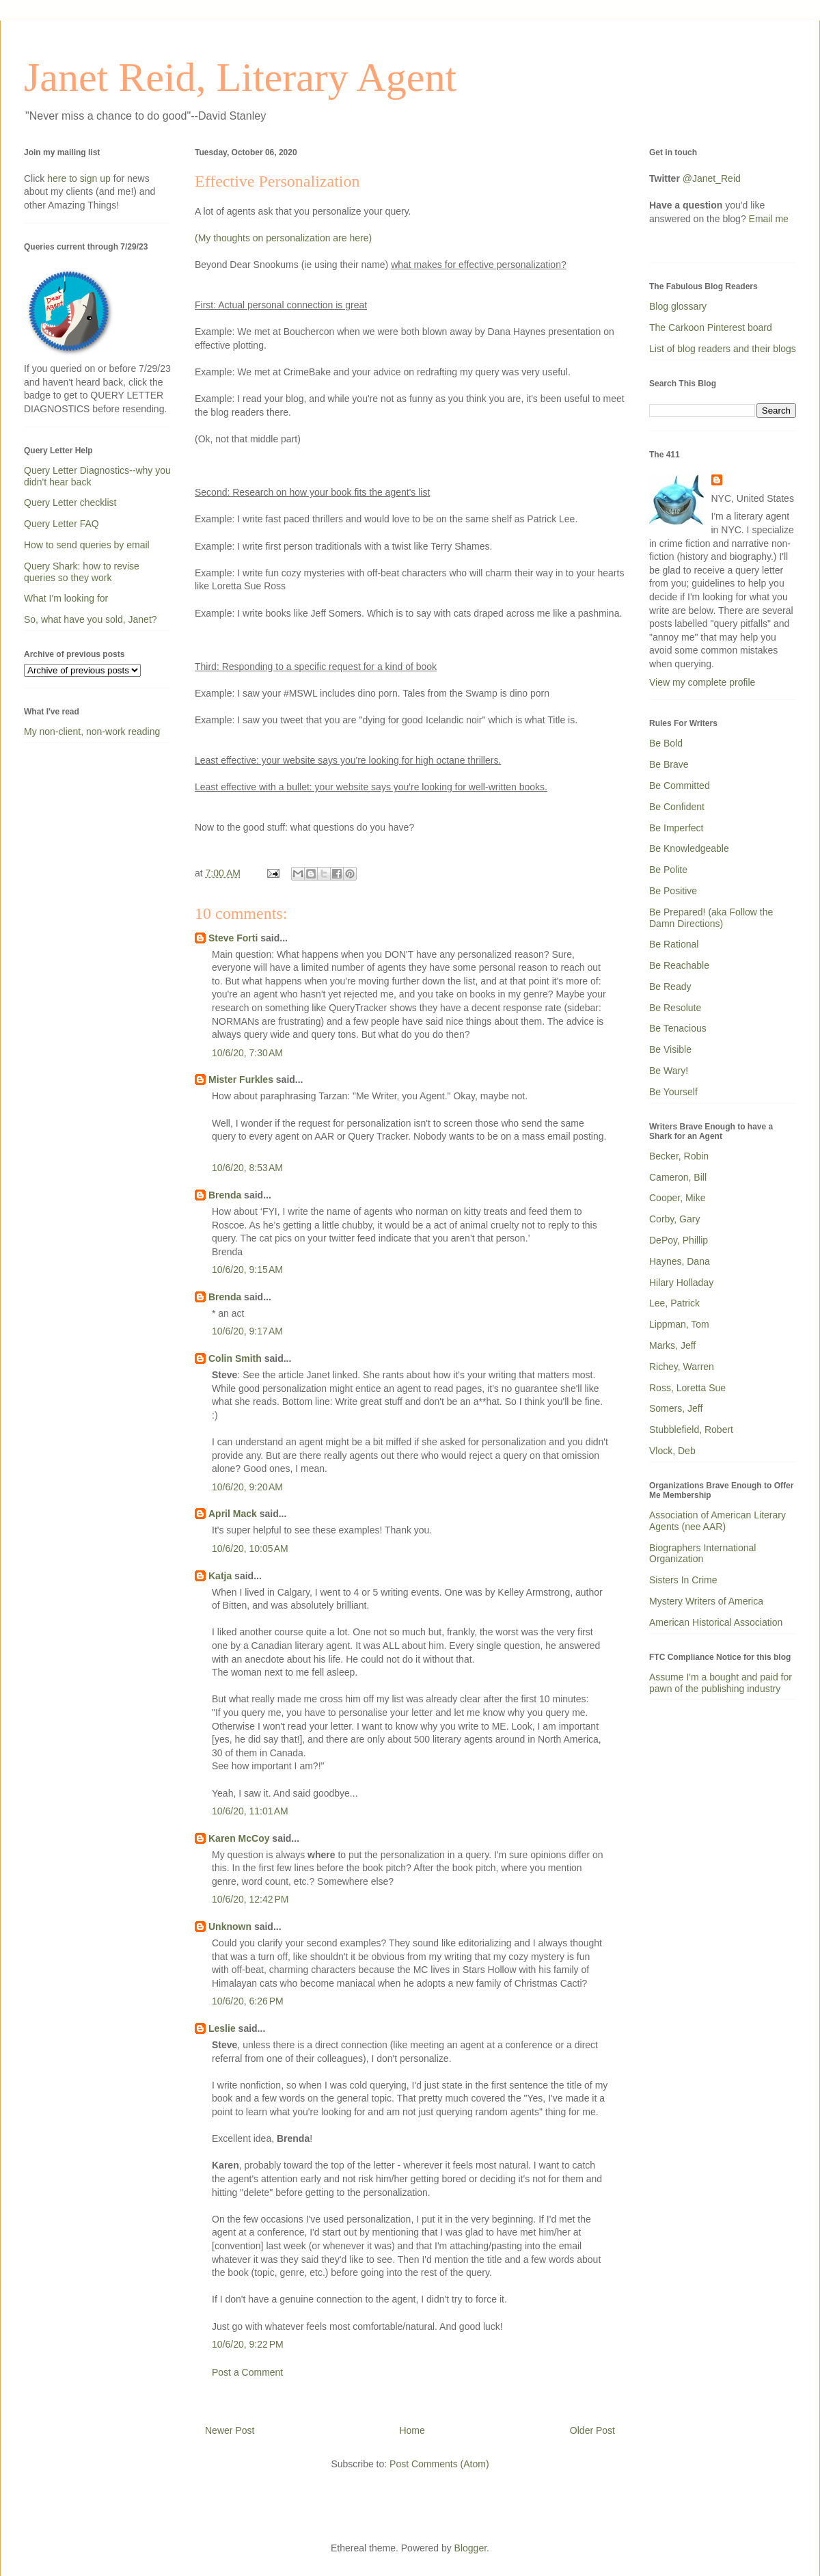 This screenshot has width=820, height=2576. I want to click on Colin Smith, so click(235, 1358).